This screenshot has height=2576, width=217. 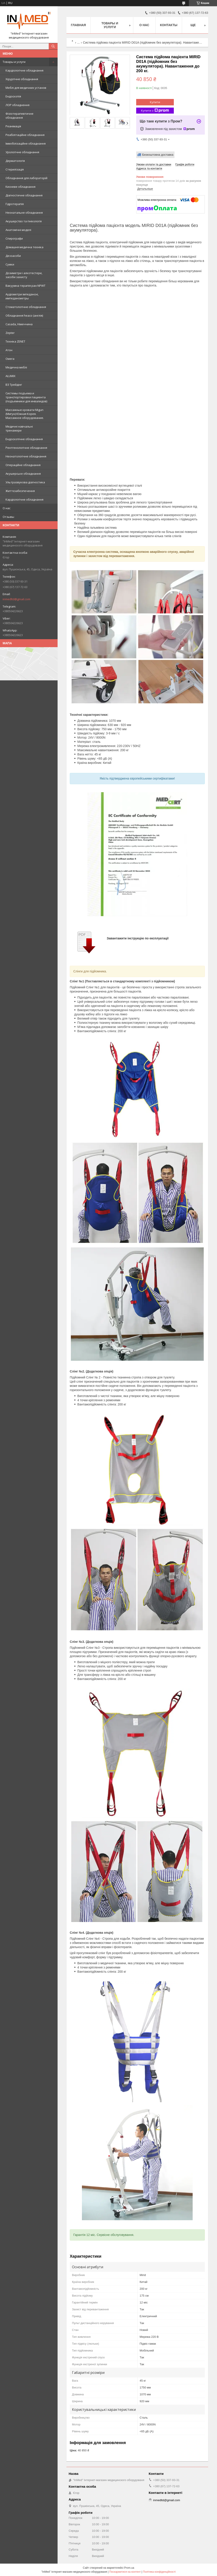 I want to click on Товары и услуги, so click(x=14, y=62).